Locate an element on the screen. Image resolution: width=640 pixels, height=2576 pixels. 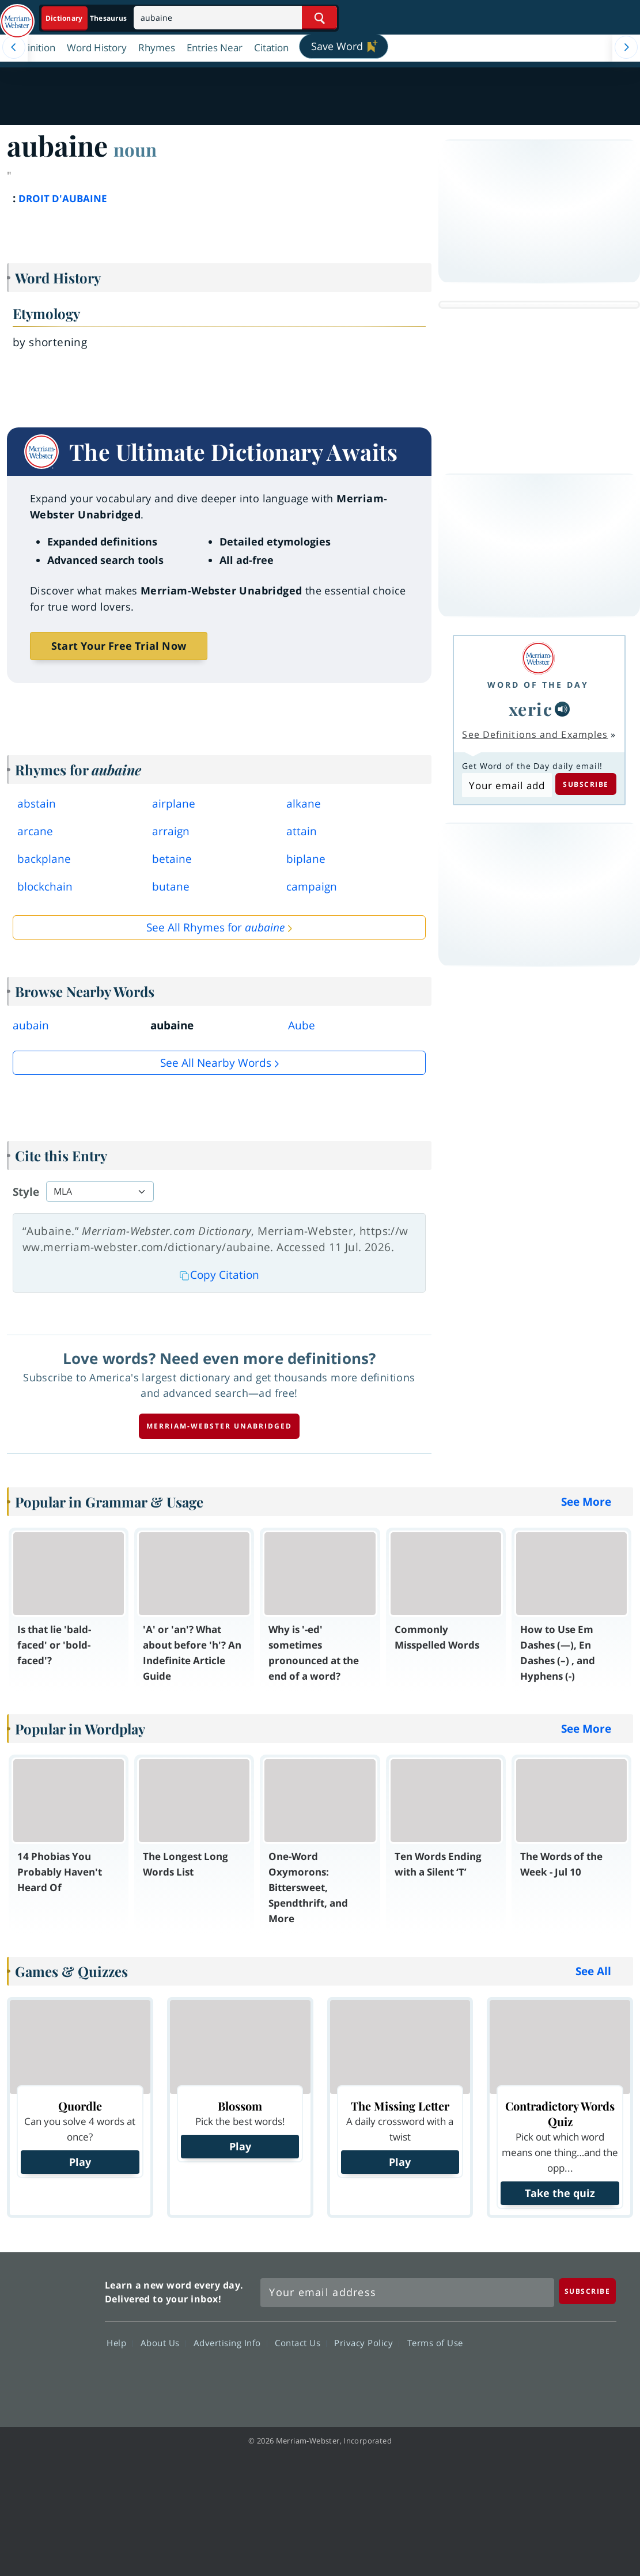
Help is located at coordinates (119, 2342).